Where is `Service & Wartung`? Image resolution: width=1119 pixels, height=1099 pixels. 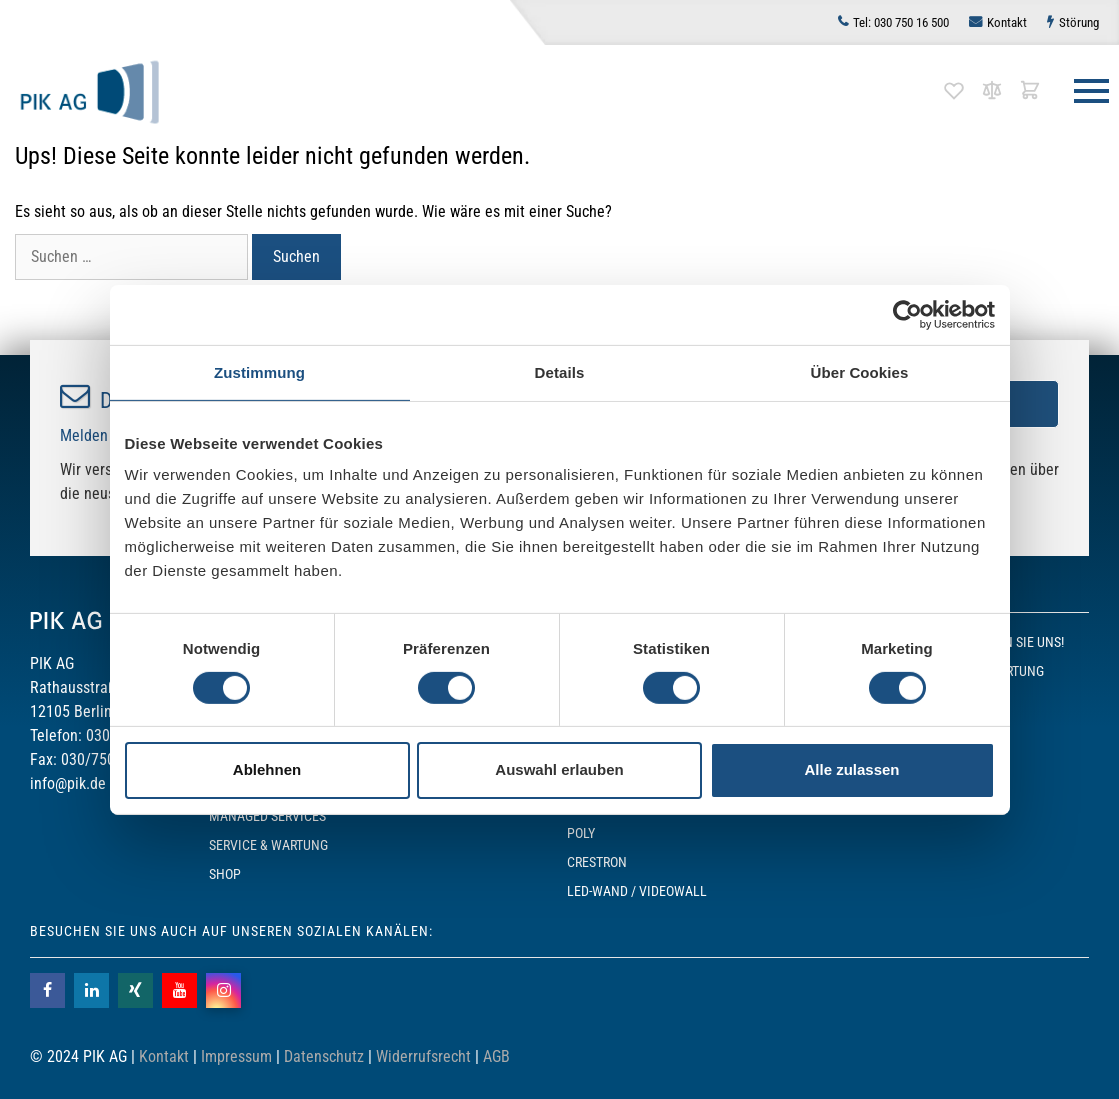 Service & Wartung is located at coordinates (268, 845).